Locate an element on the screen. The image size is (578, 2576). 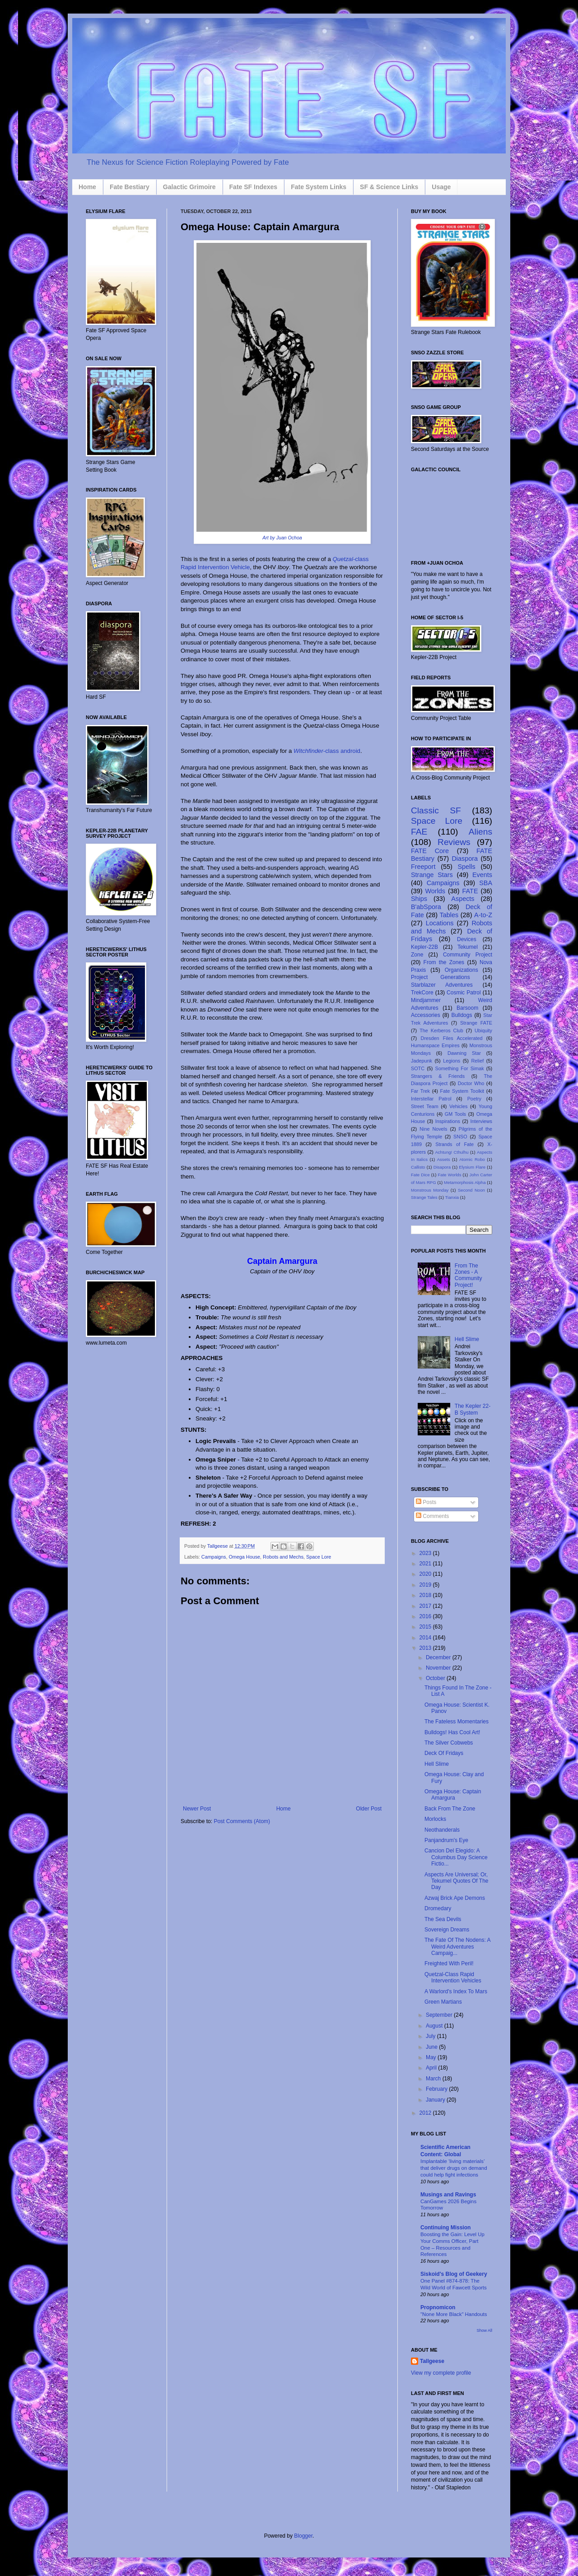
Far Trek is located at coordinates (420, 1091).